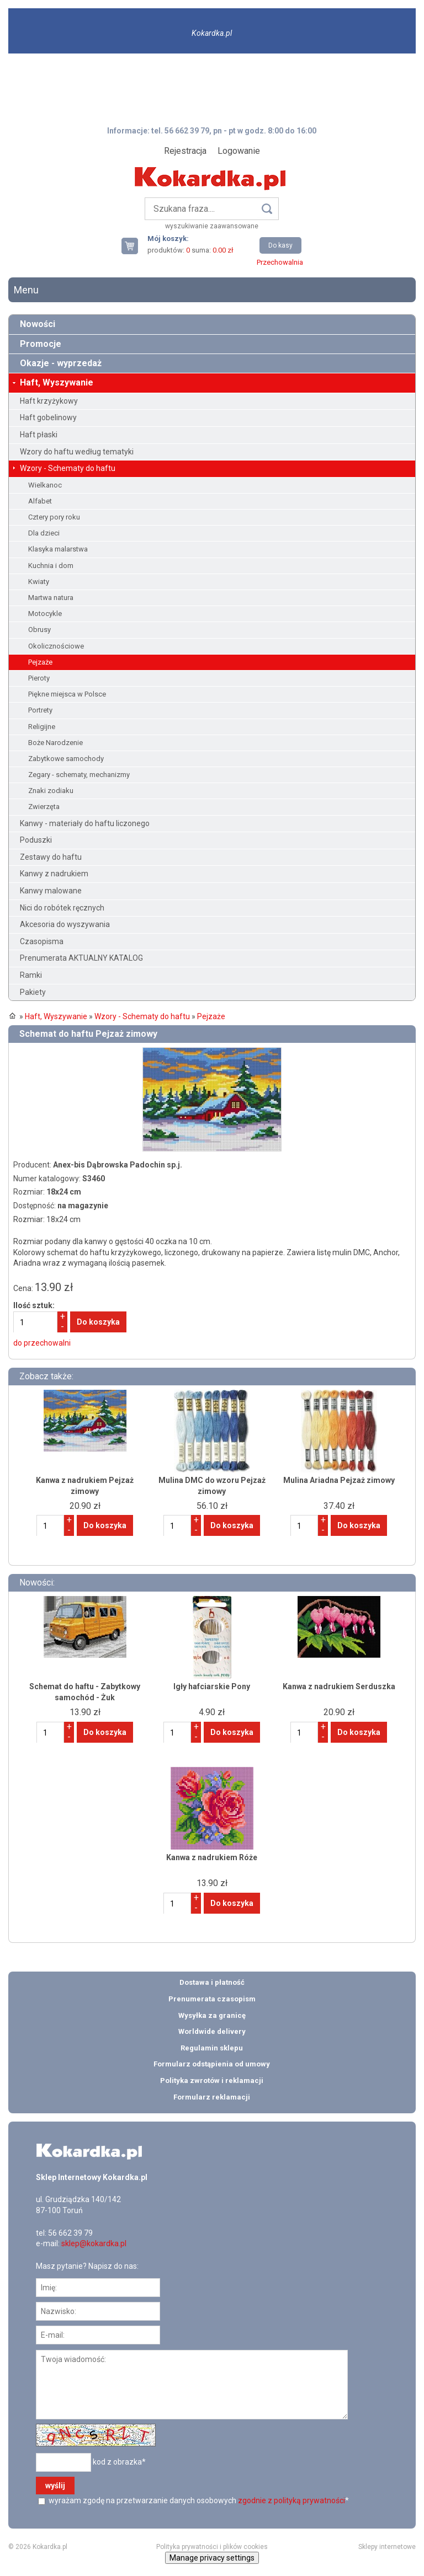  I want to click on Zwierzęta, so click(44, 806).